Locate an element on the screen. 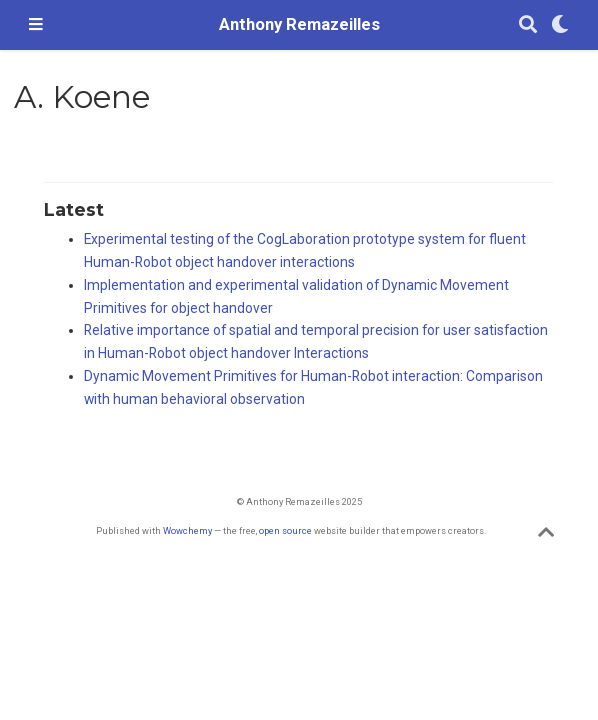 This screenshot has height=720, width=598. [Toggle navigation] is located at coordinates (36, 25).